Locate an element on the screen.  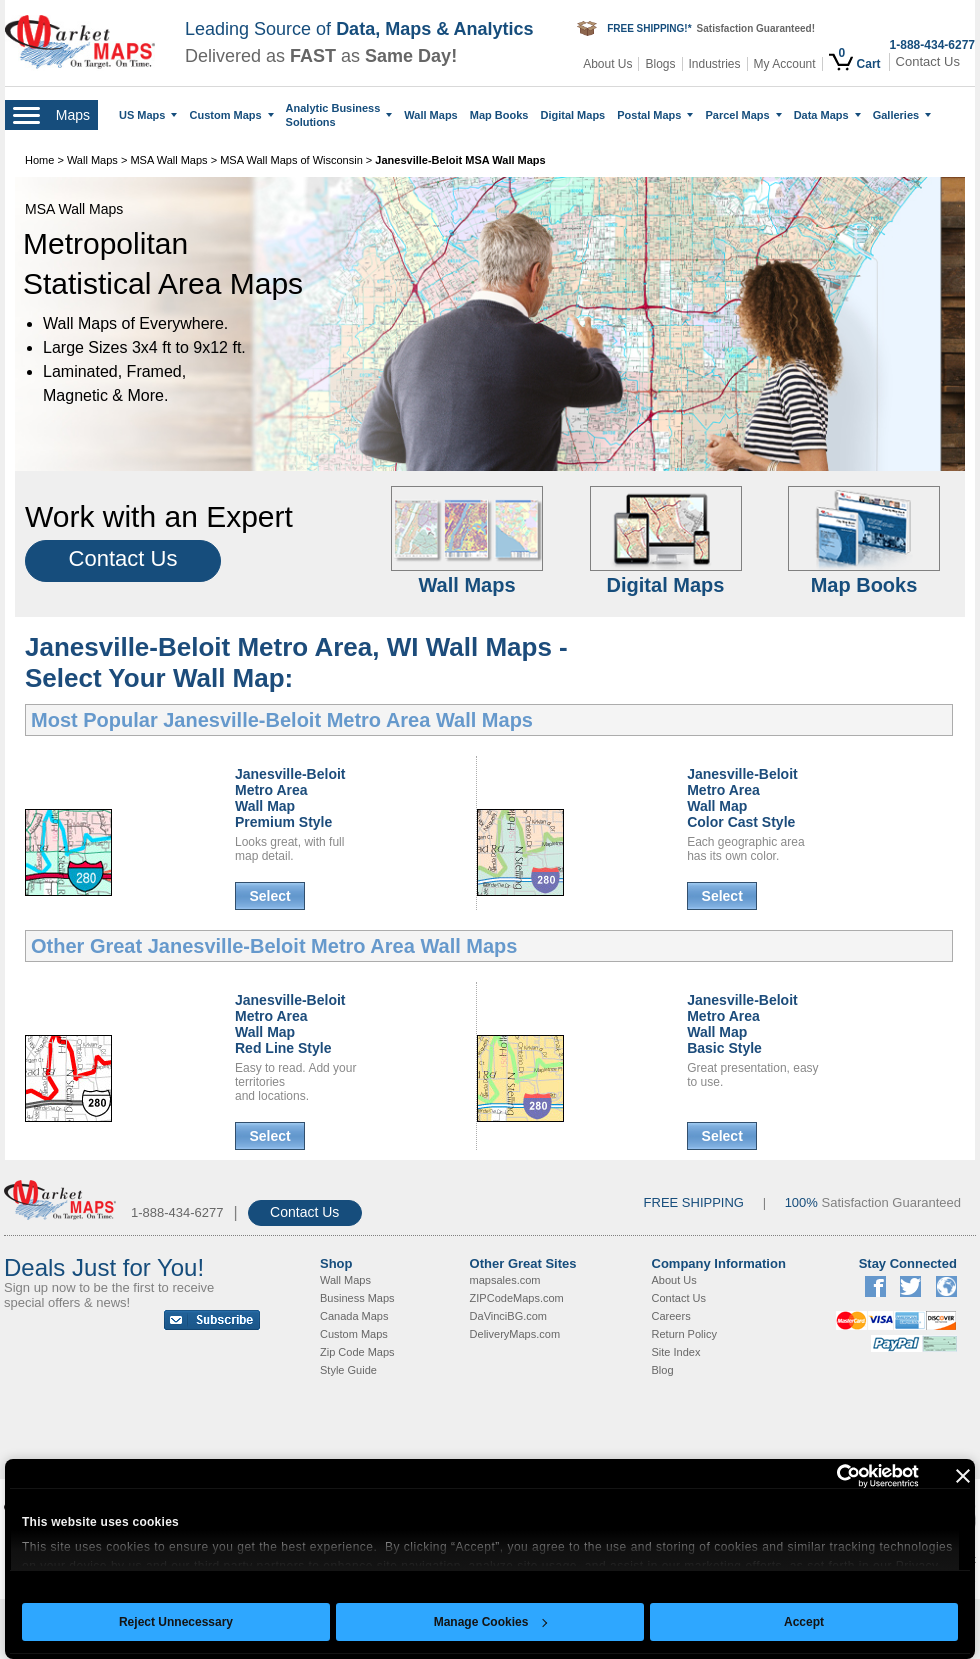
DaVinciBG.com is located at coordinates (508, 1316).